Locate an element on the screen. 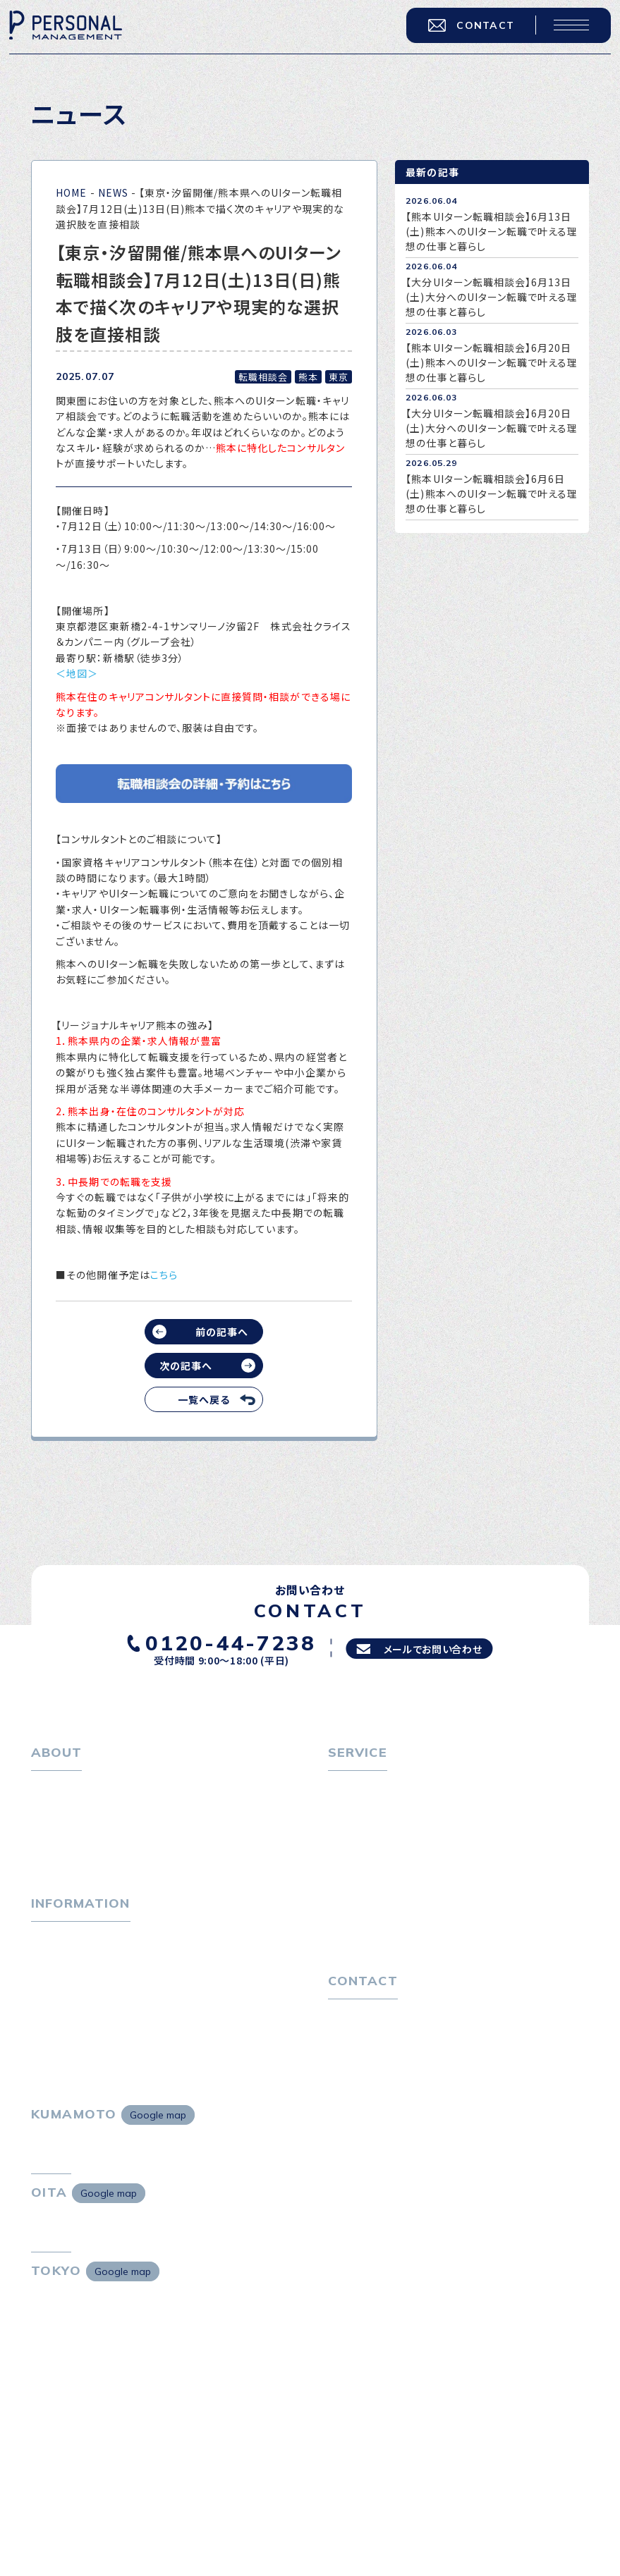 This screenshot has width=620, height=2576. NEWS is located at coordinates (113, 192).